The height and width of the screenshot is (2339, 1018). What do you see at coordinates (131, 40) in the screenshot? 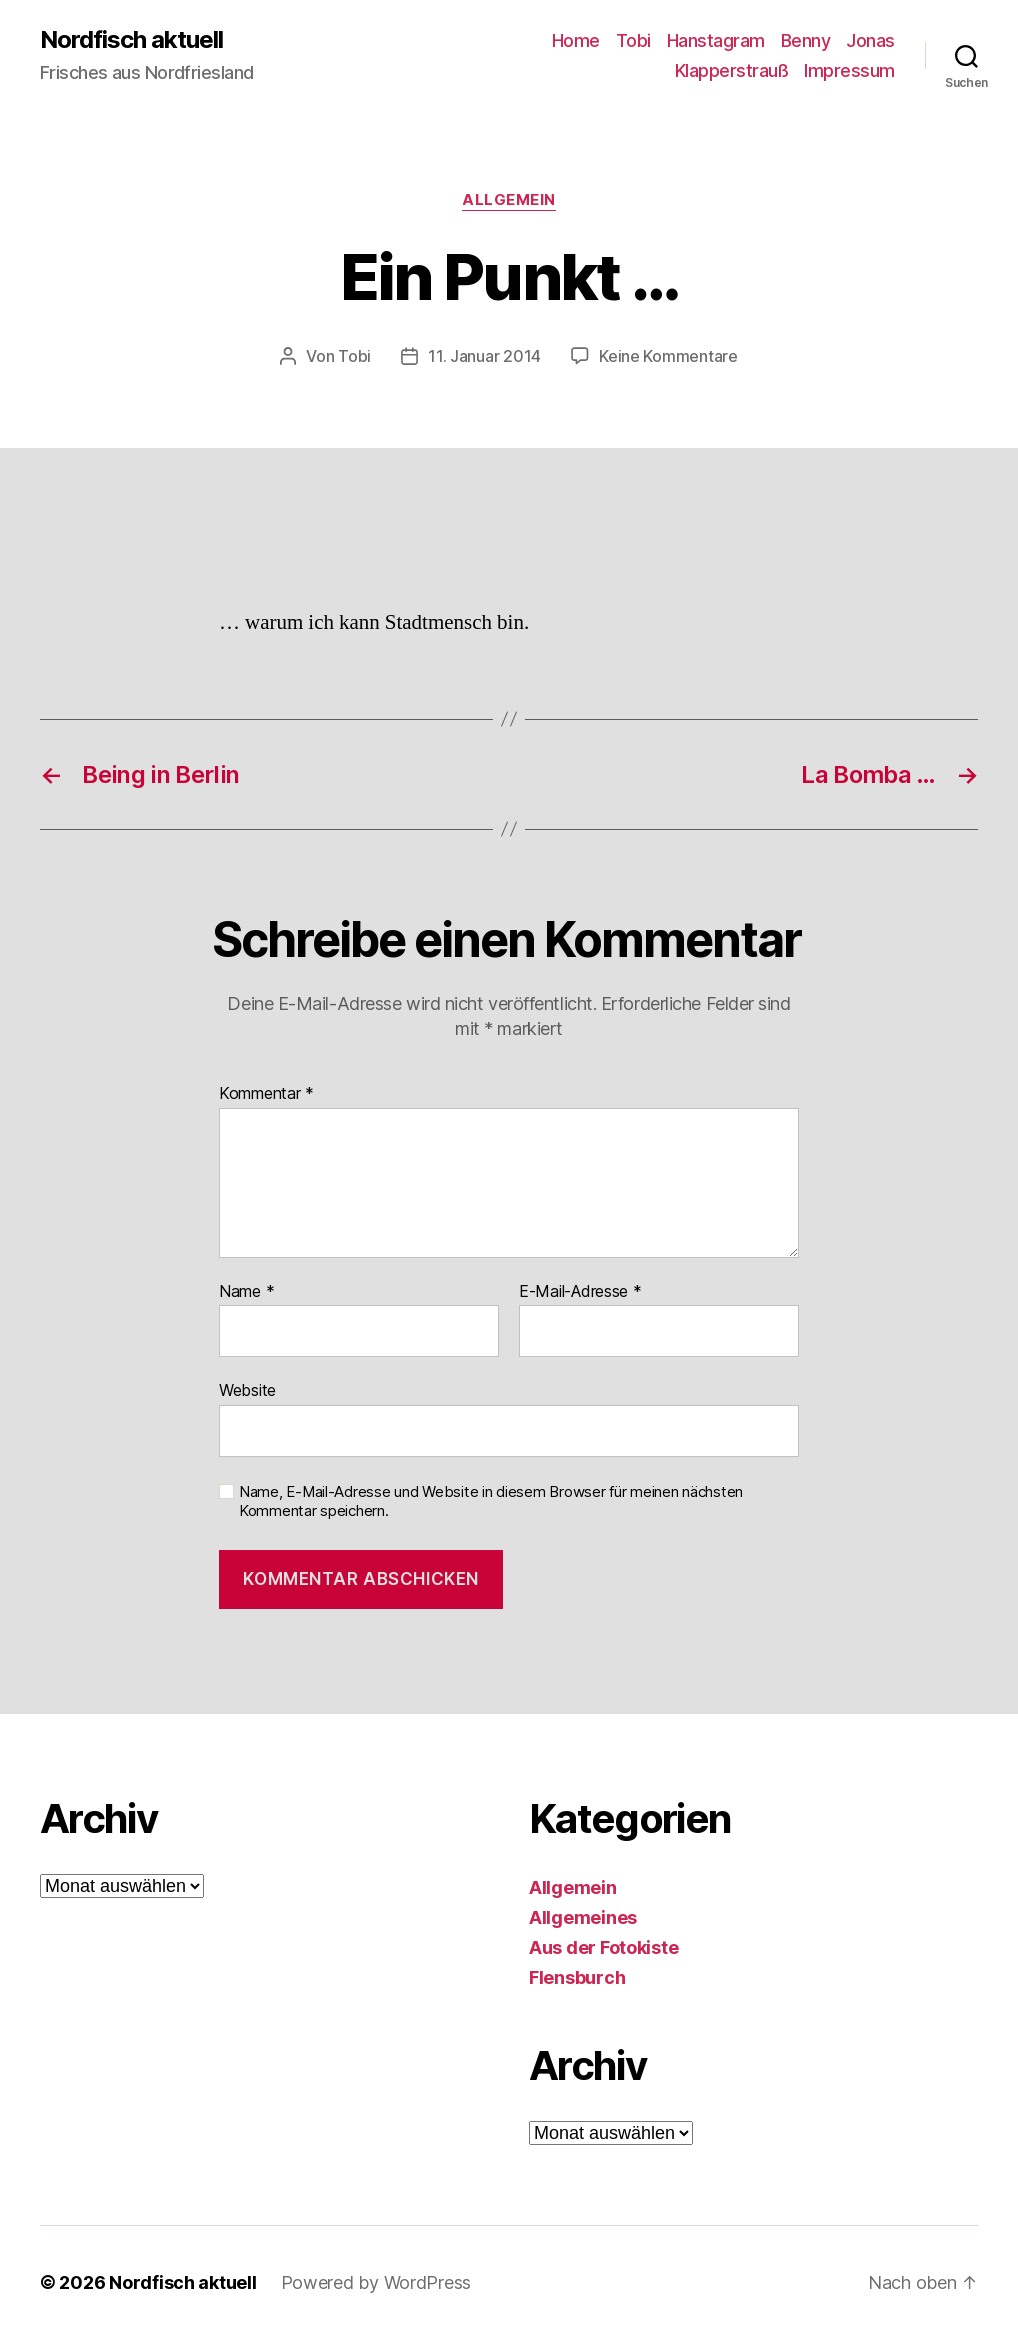
I see `Nordfisch aktuell` at bounding box center [131, 40].